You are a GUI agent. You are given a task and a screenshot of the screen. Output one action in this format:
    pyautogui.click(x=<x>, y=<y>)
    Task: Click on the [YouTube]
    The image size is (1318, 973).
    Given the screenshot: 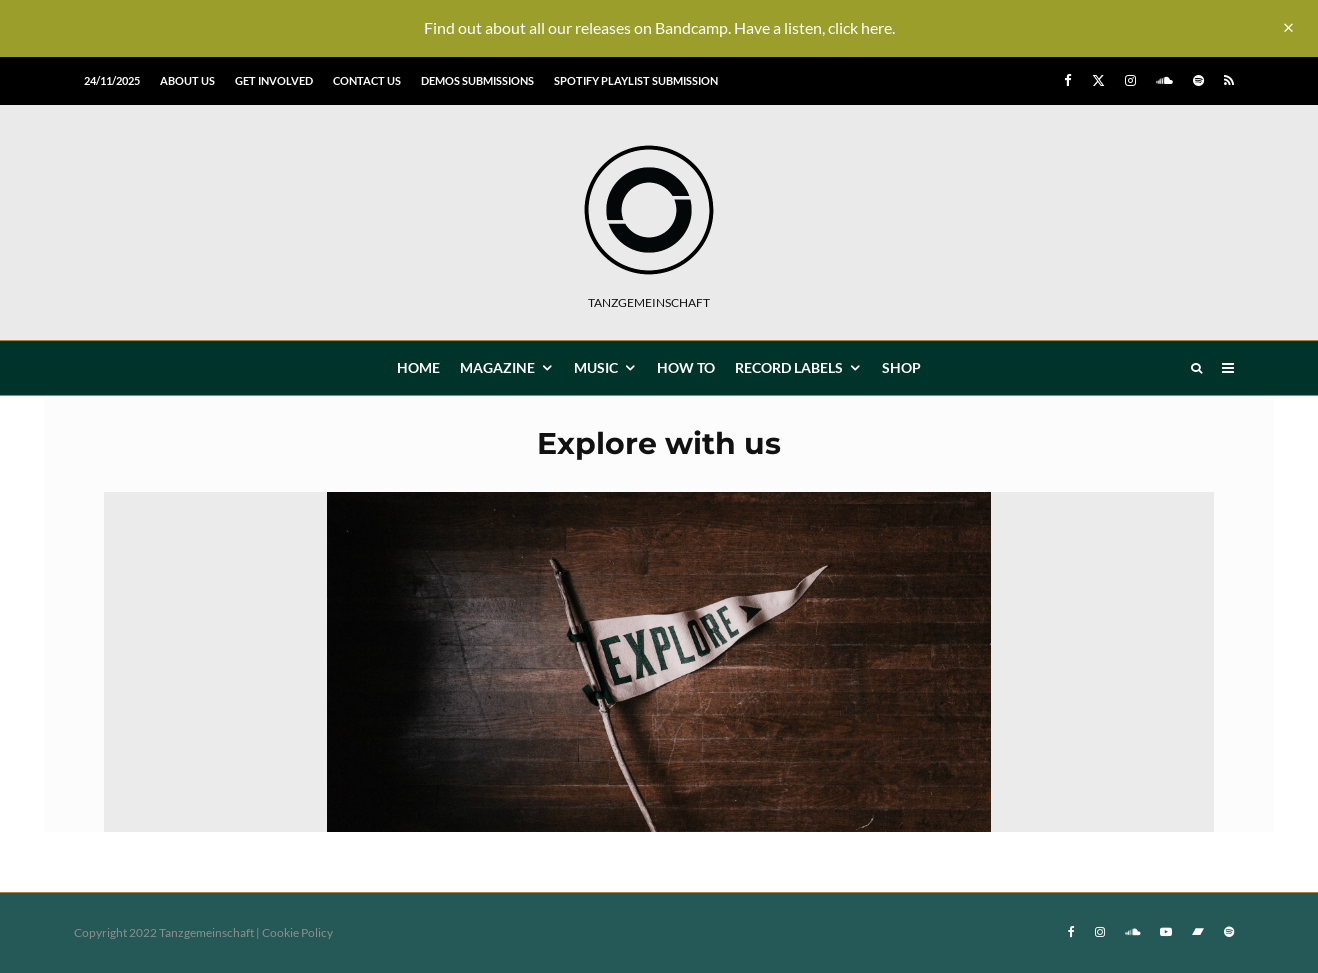 What is the action you would take?
    pyautogui.click(x=1166, y=932)
    